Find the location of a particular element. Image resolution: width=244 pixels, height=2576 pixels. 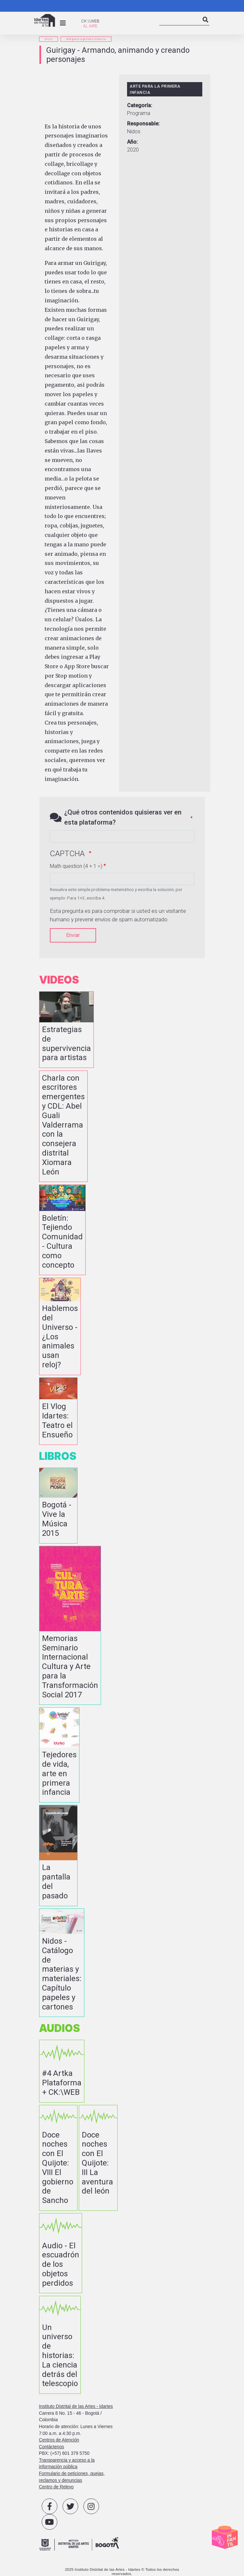

¿Qué otros contenidos quisieras ver en esta plataforma? is located at coordinates (122, 817).